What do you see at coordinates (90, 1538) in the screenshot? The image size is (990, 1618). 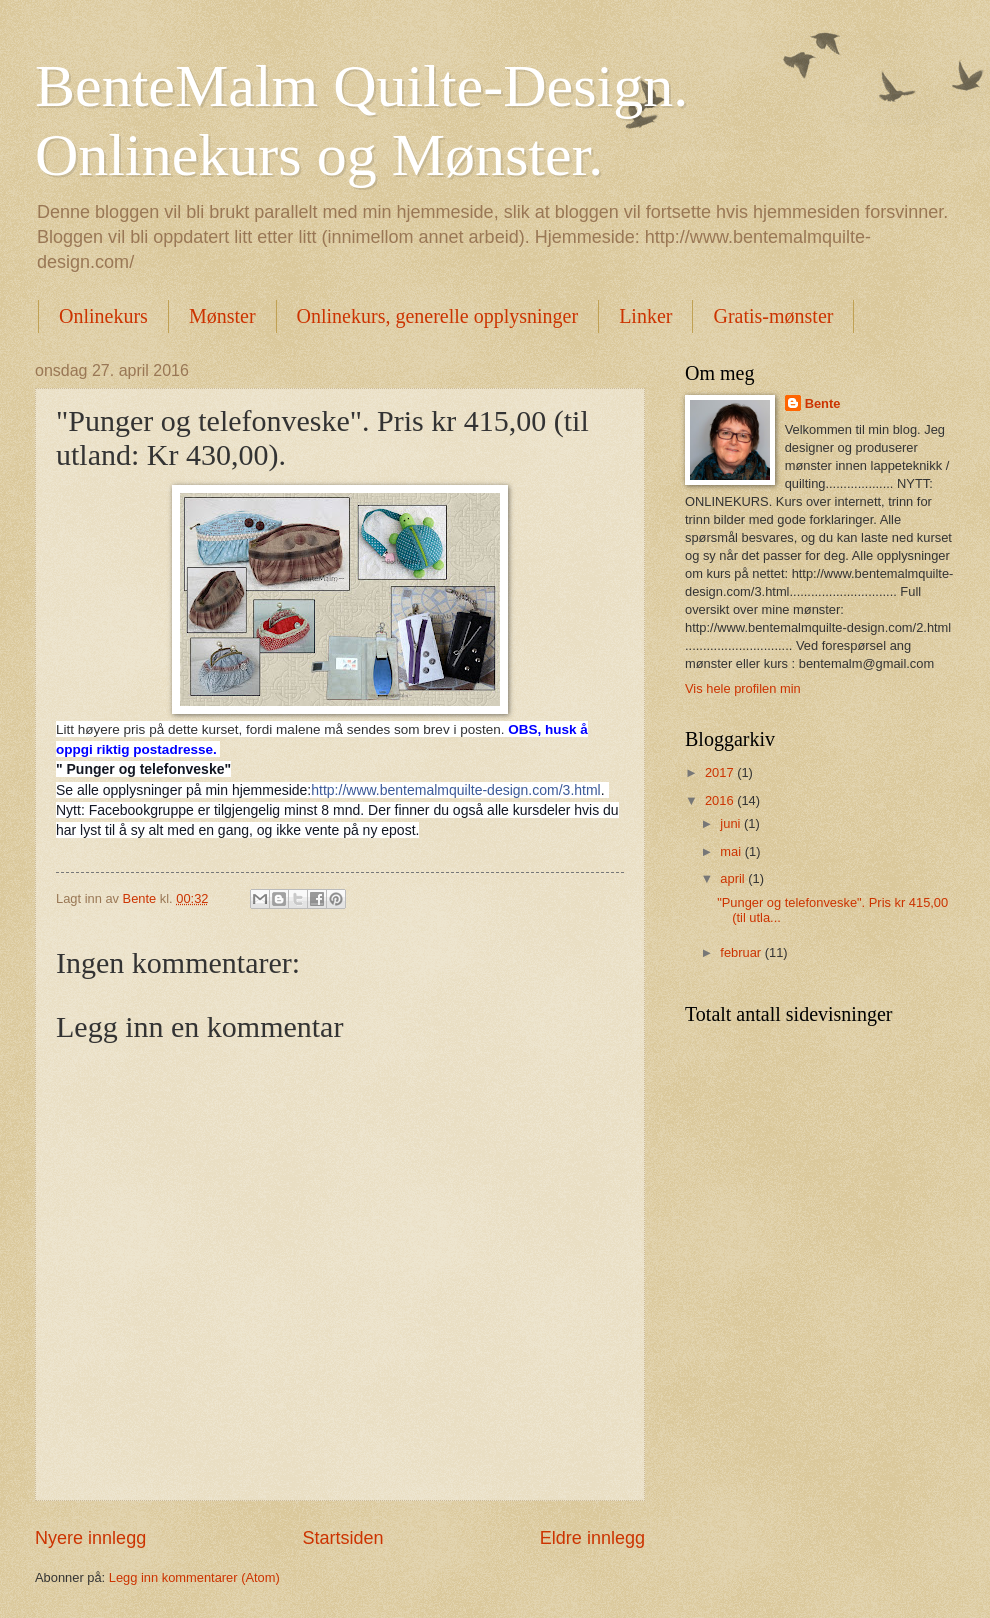 I see `Nyere innlegg` at bounding box center [90, 1538].